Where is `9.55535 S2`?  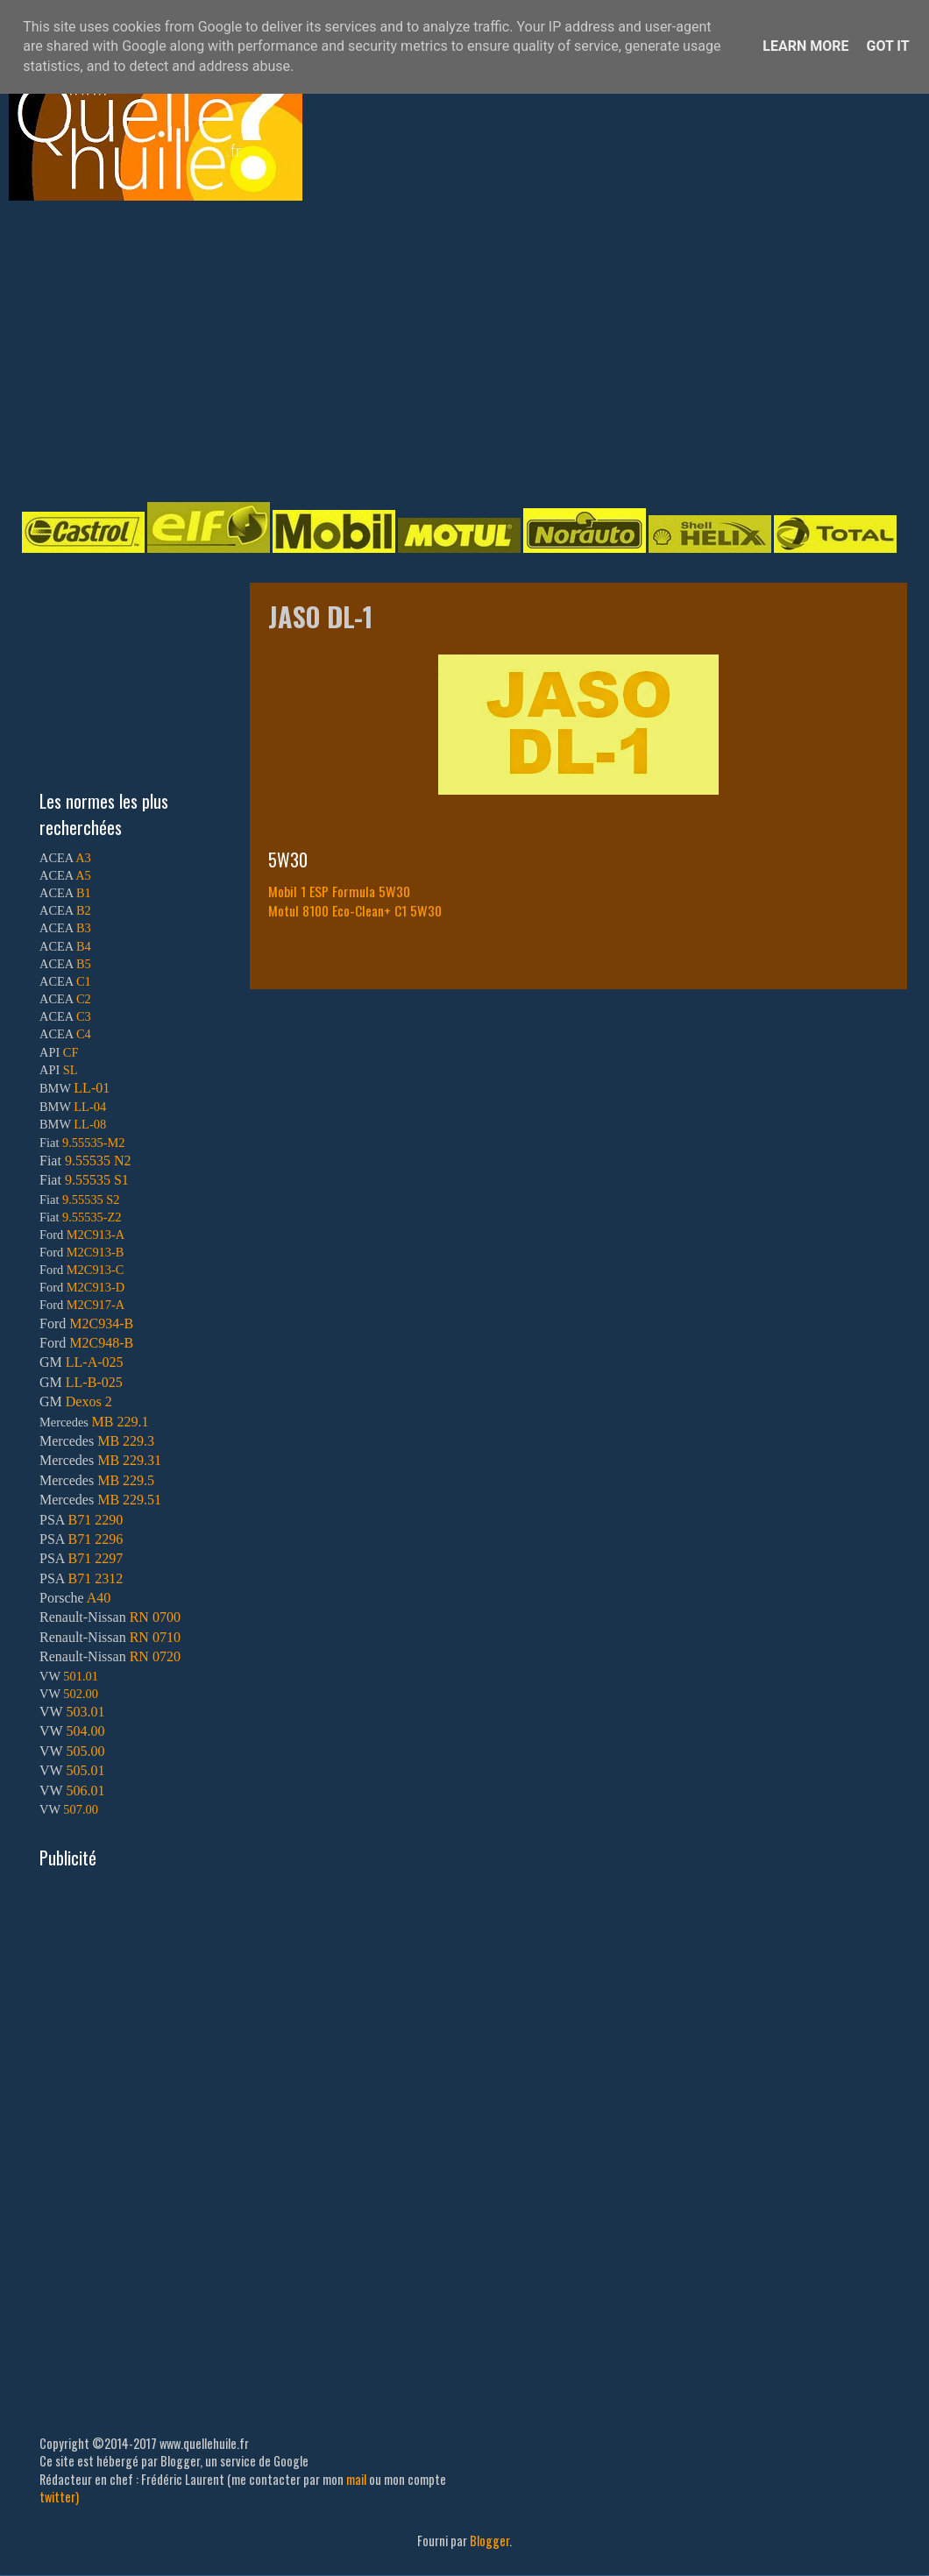 9.55535 S2 is located at coordinates (91, 1199).